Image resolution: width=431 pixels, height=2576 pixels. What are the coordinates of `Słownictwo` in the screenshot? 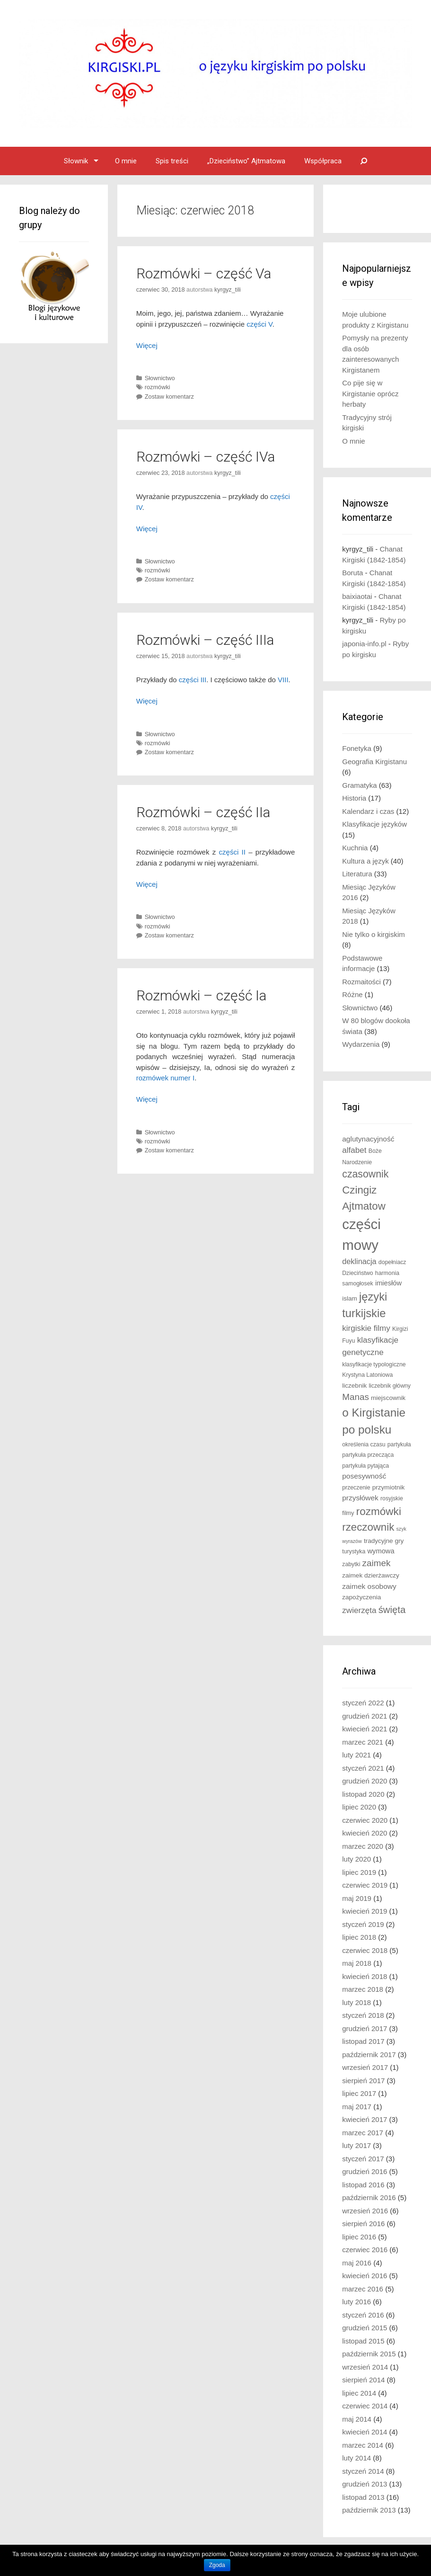 It's located at (160, 378).